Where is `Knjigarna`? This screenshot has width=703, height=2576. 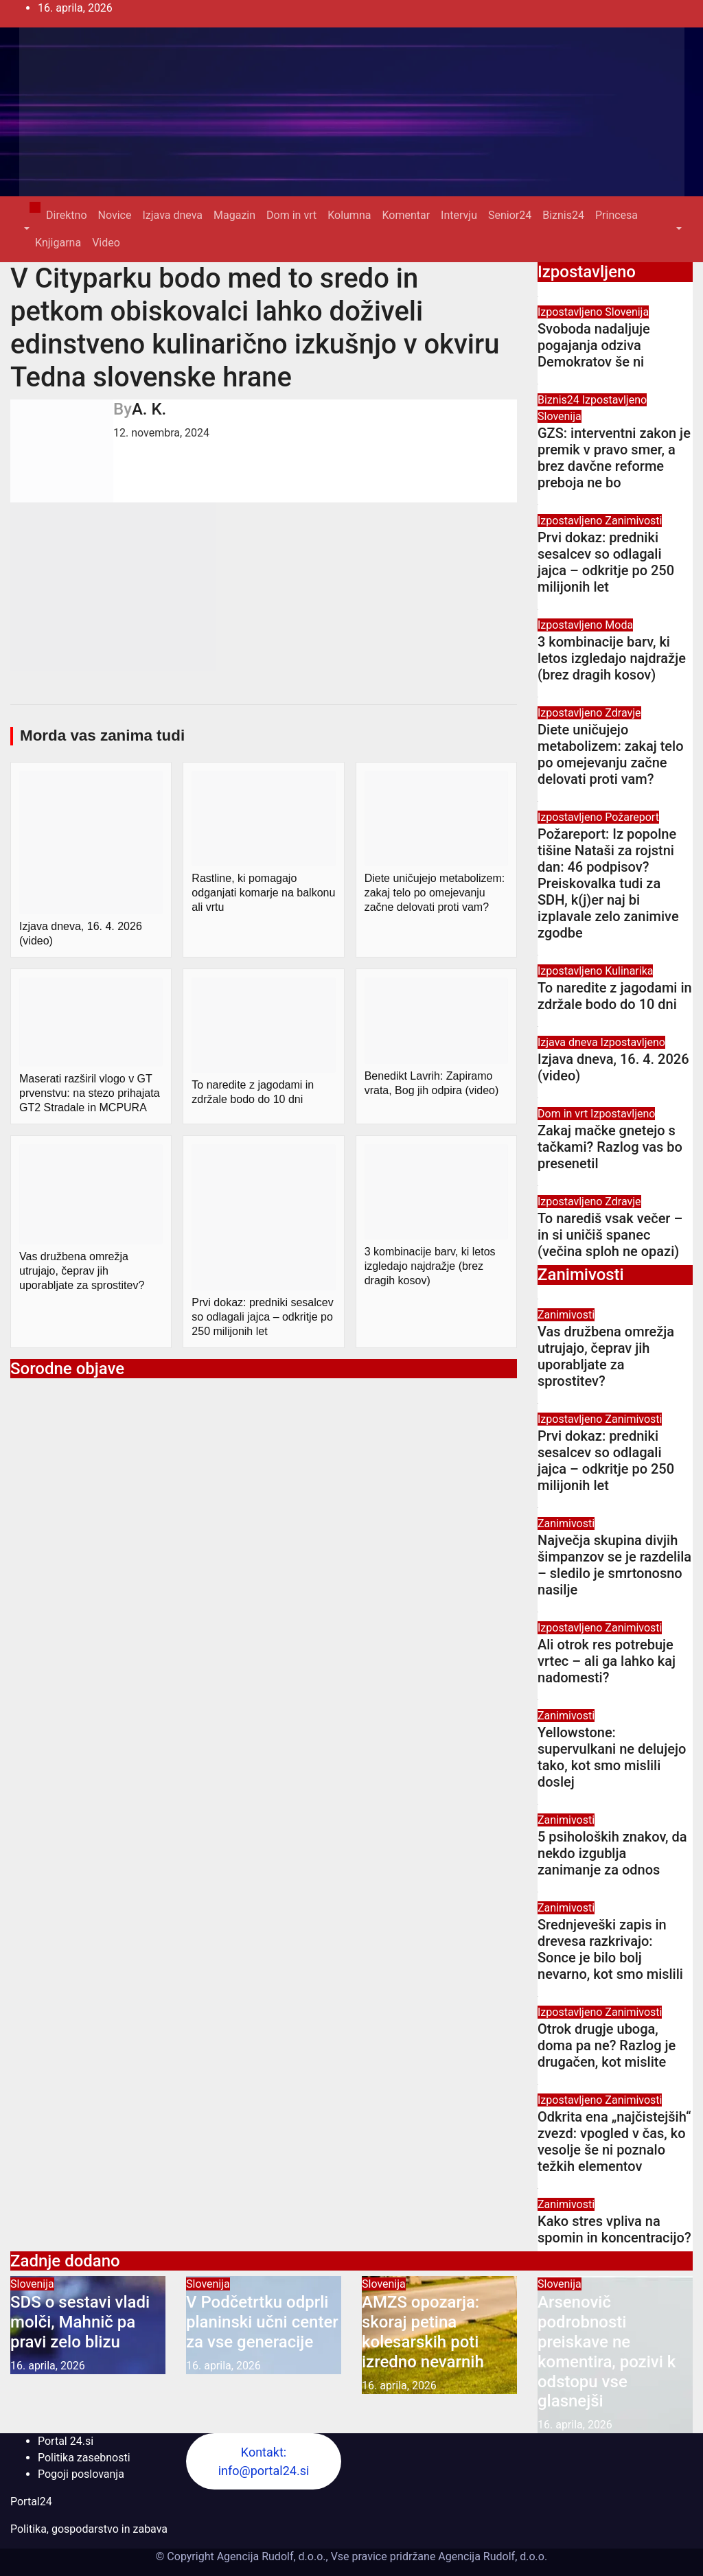
Knjigarna is located at coordinates (58, 242).